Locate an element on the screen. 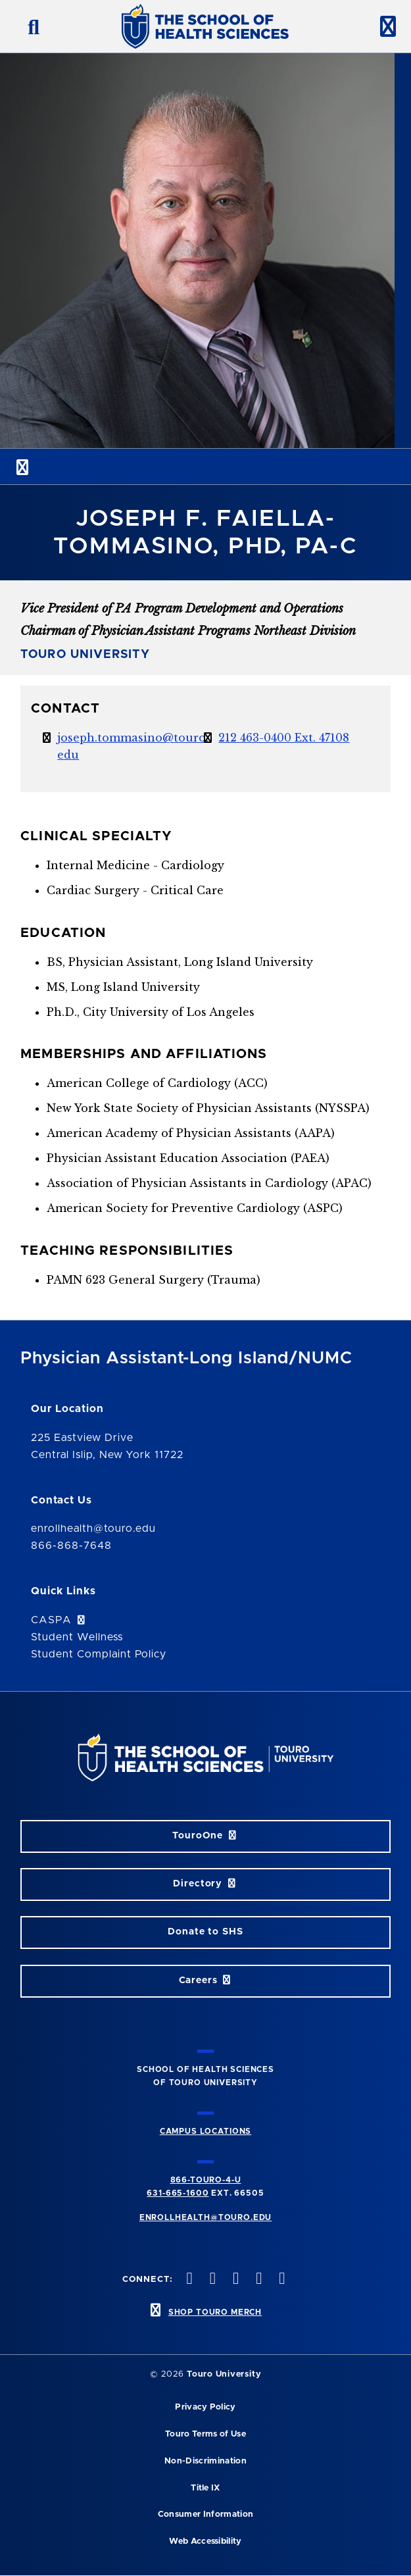 Image resolution: width=411 pixels, height=2576 pixels. Student Wellness is located at coordinates (76, 1637).